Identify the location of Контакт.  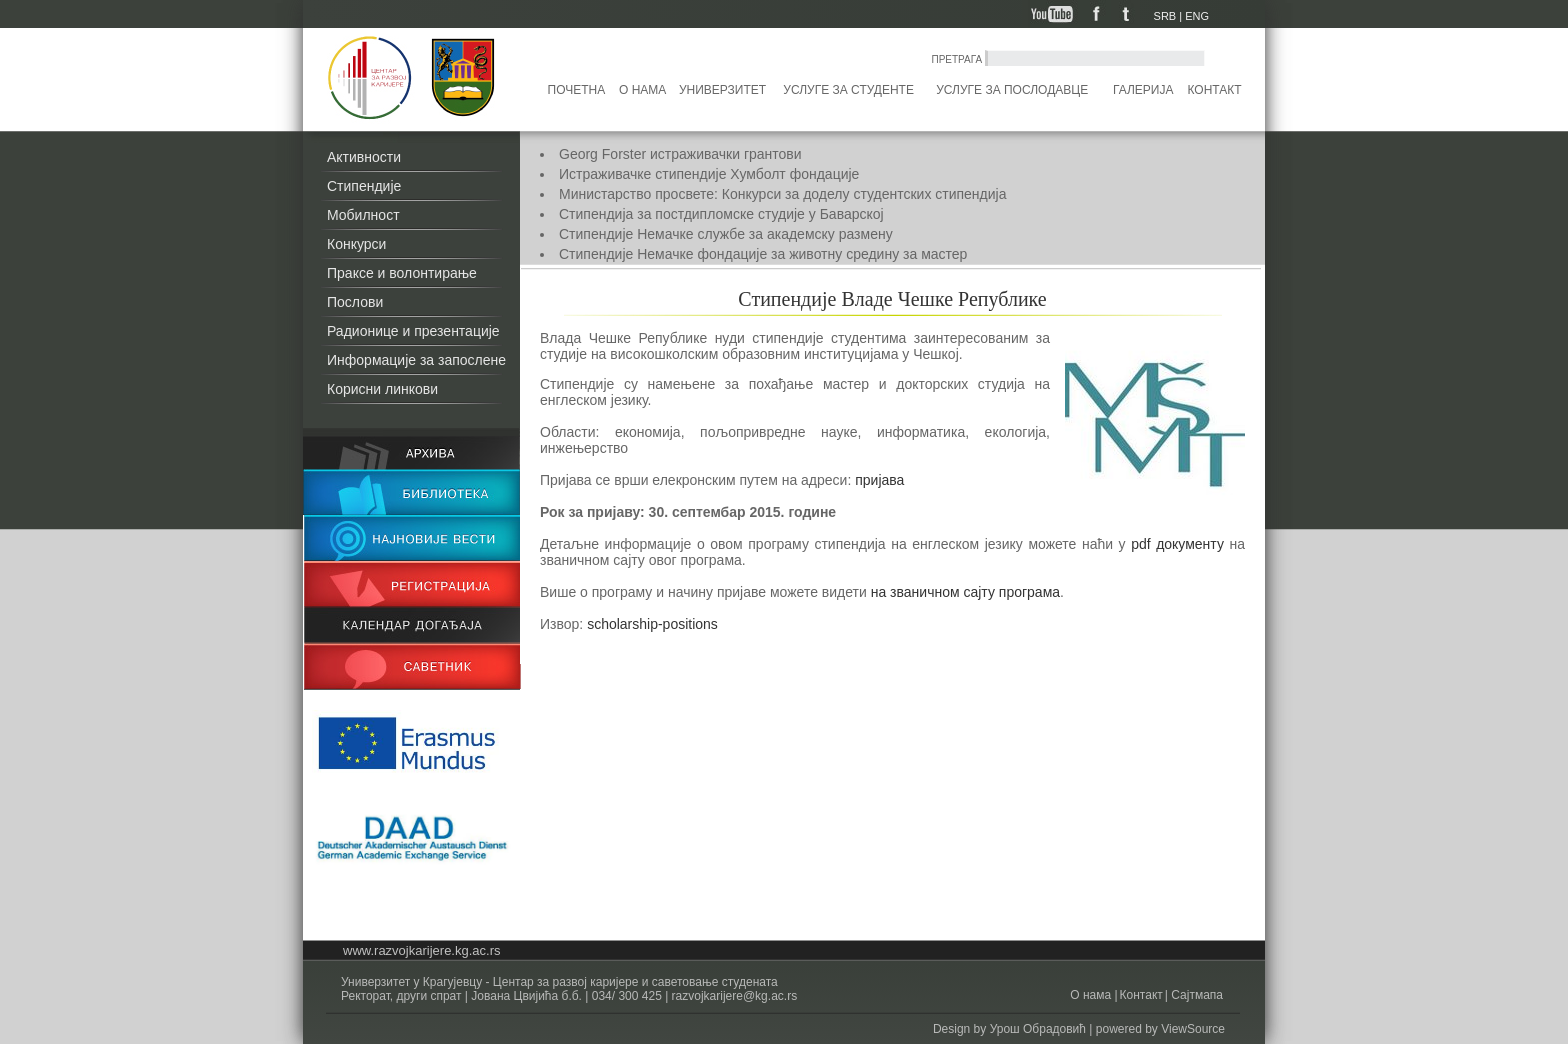
(1215, 90).